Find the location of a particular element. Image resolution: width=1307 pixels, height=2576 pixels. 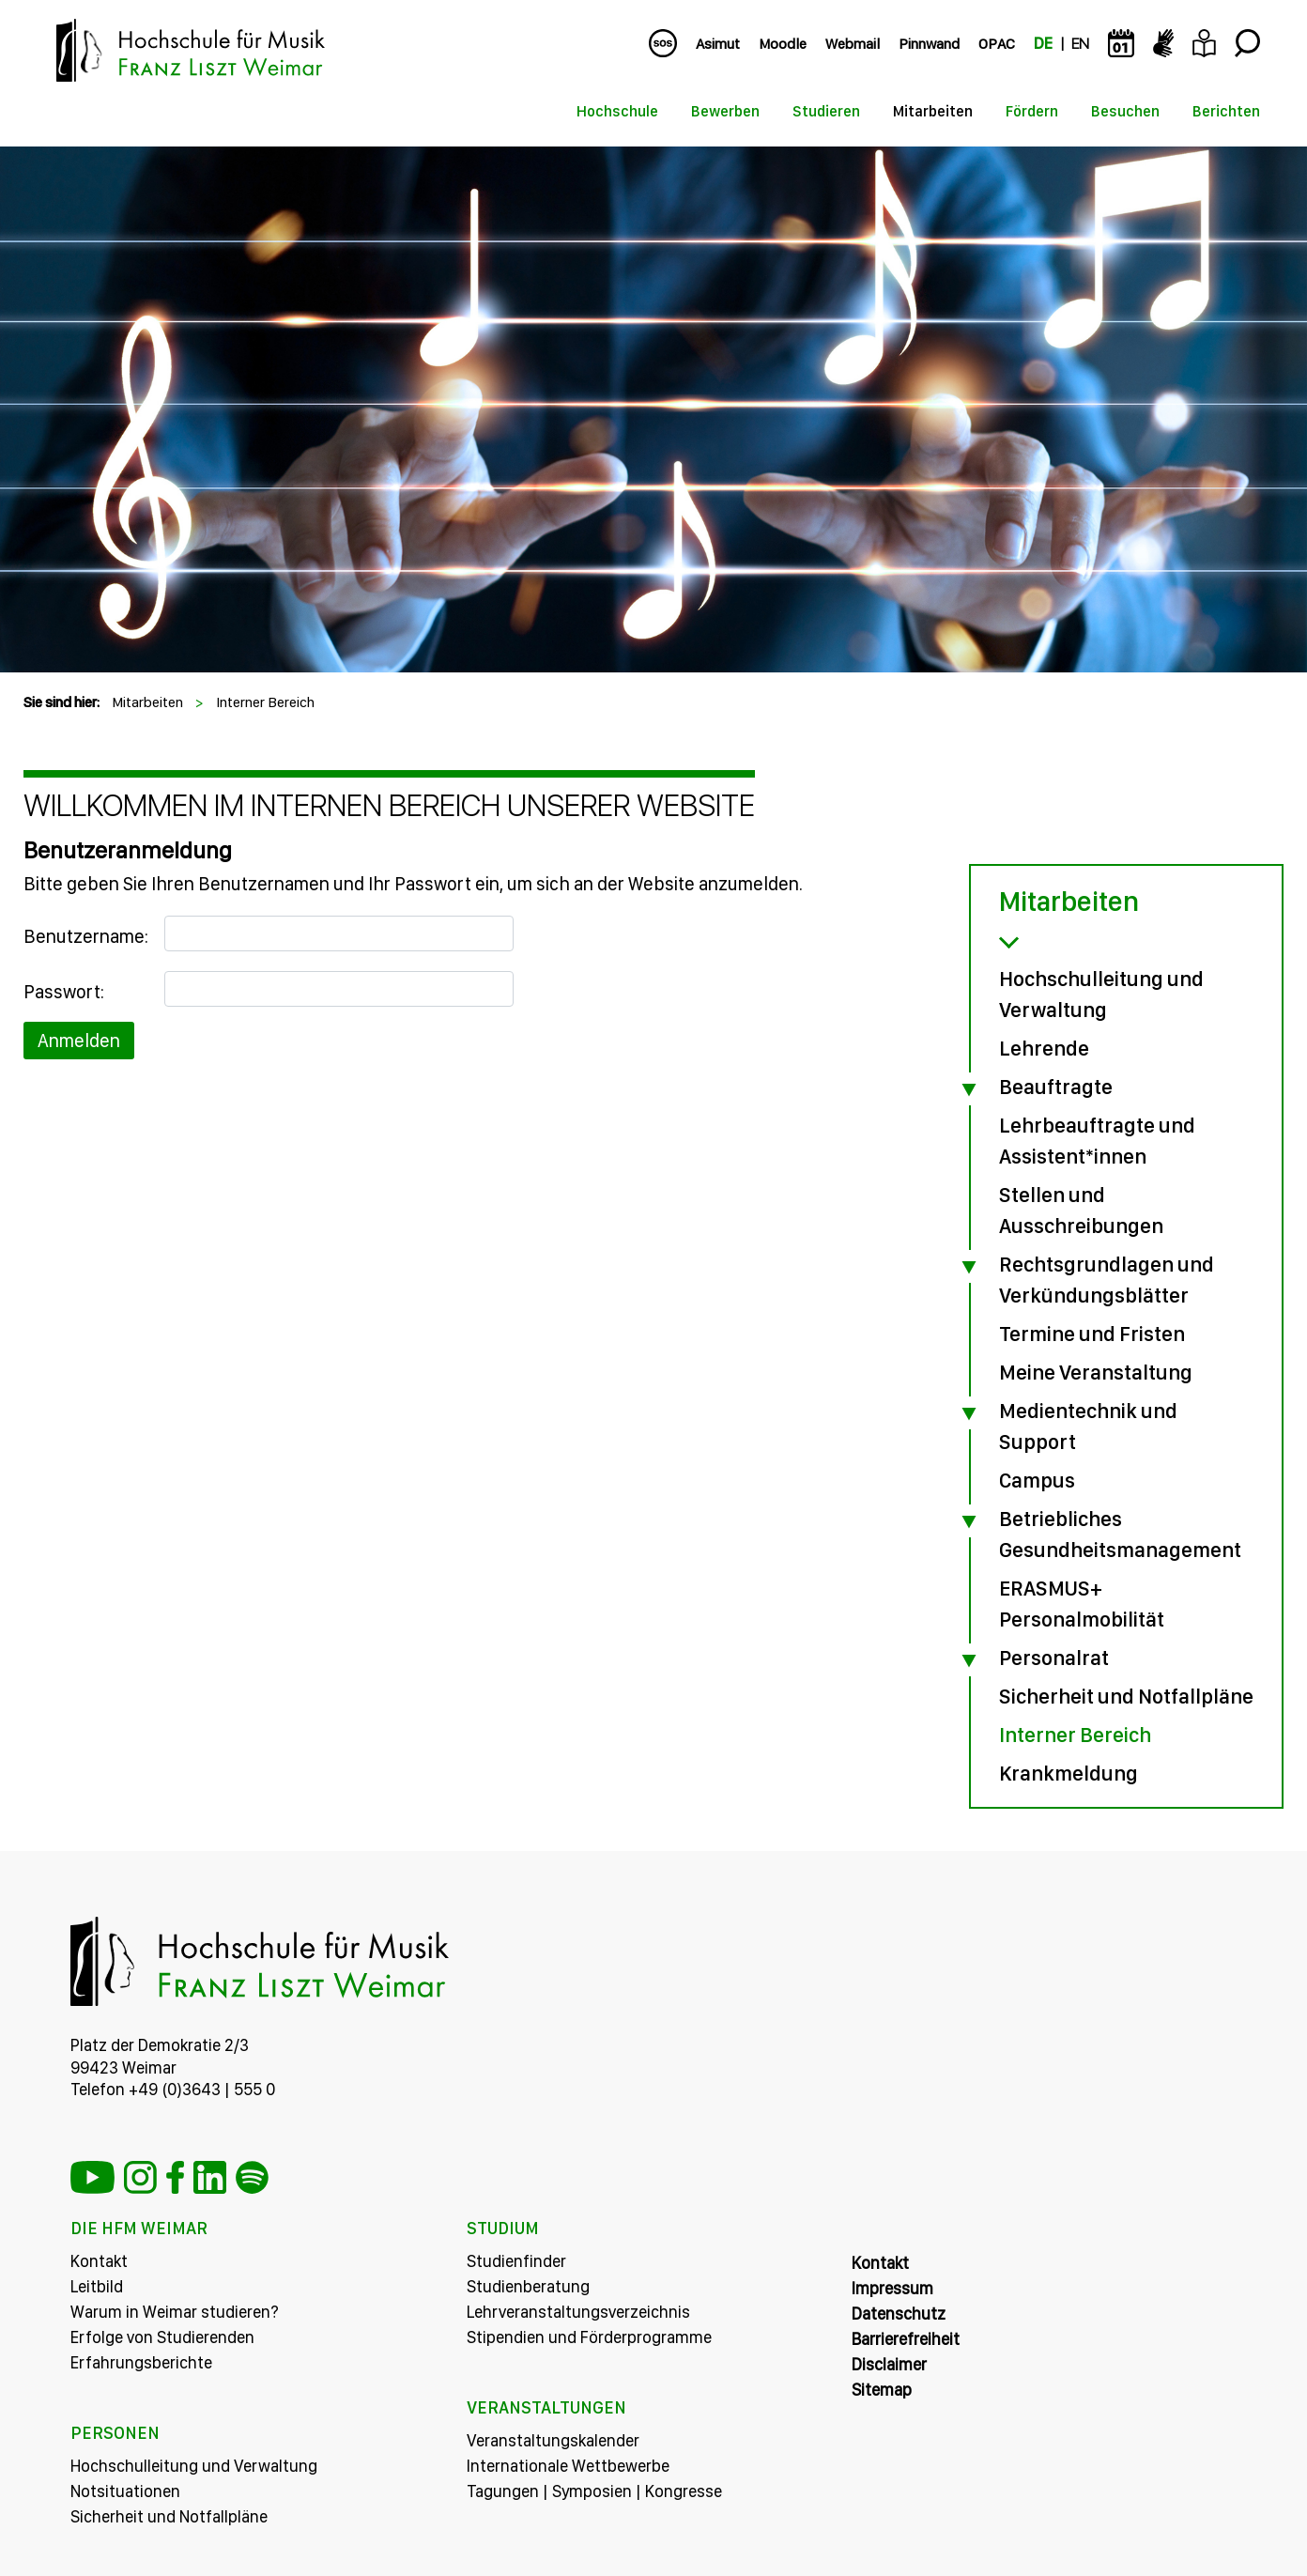

Asimut is located at coordinates (718, 44).